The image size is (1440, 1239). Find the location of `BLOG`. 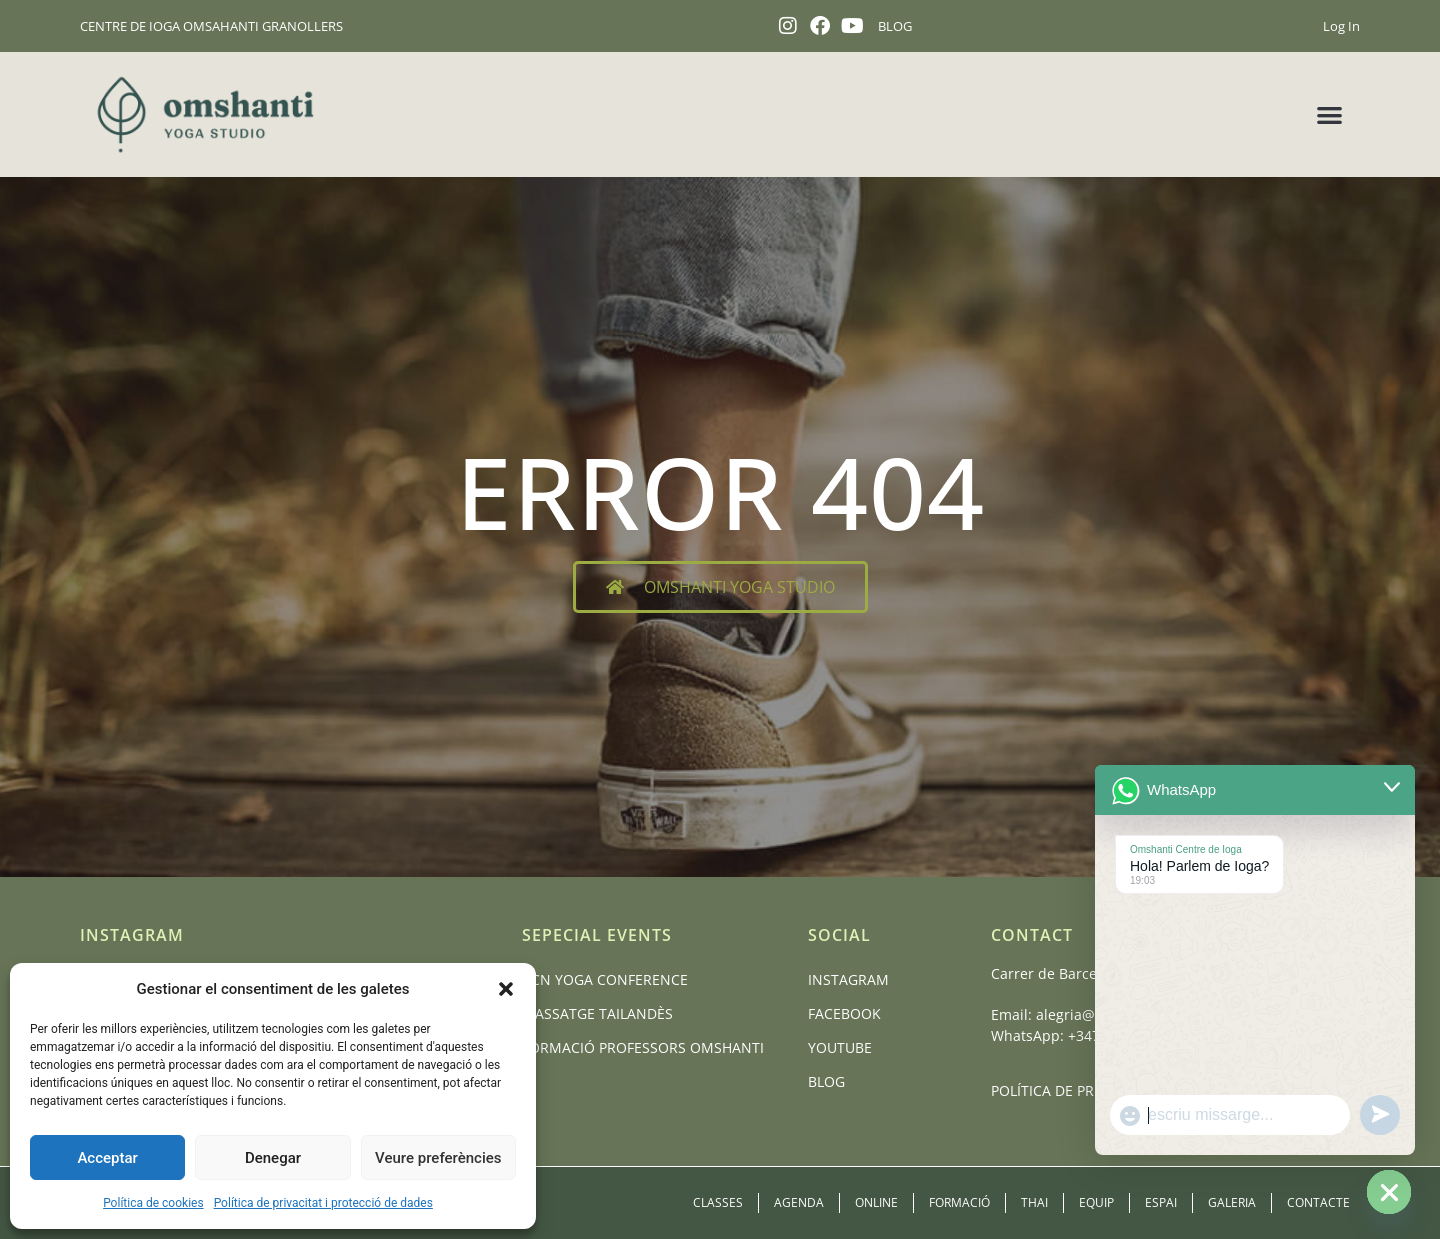

BLOG is located at coordinates (895, 26).